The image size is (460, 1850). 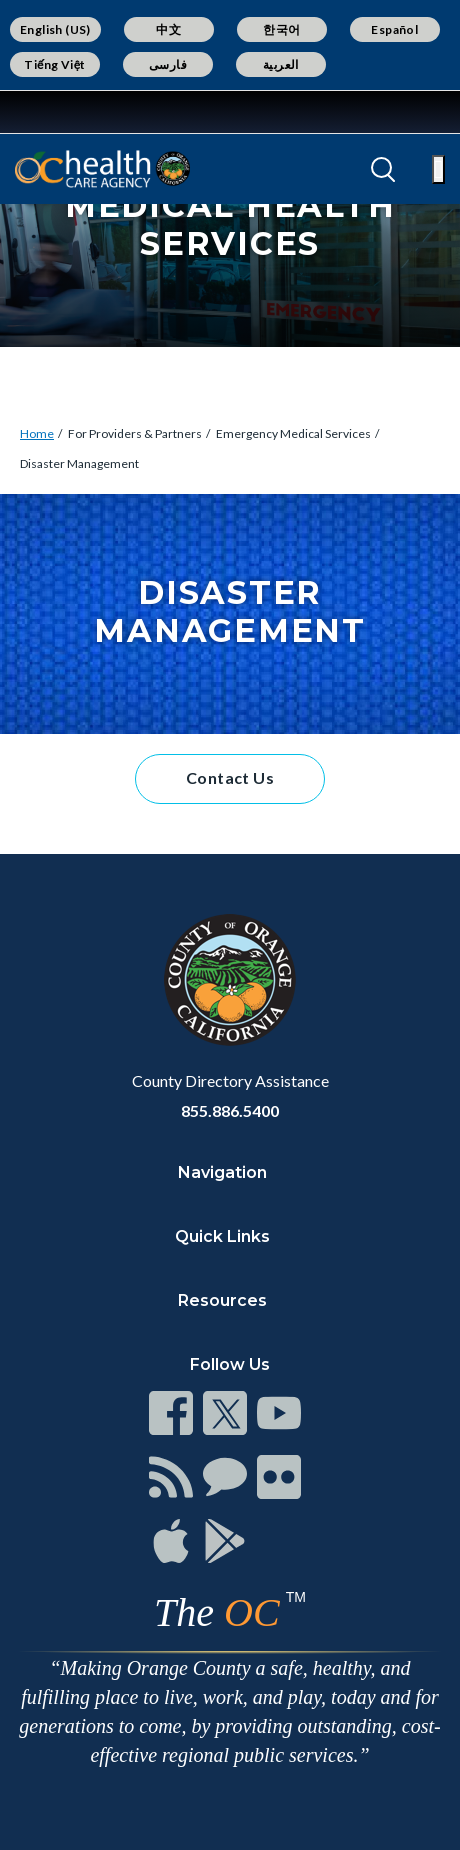 What do you see at coordinates (438, 169) in the screenshot?
I see `[Toggle main menu]` at bounding box center [438, 169].